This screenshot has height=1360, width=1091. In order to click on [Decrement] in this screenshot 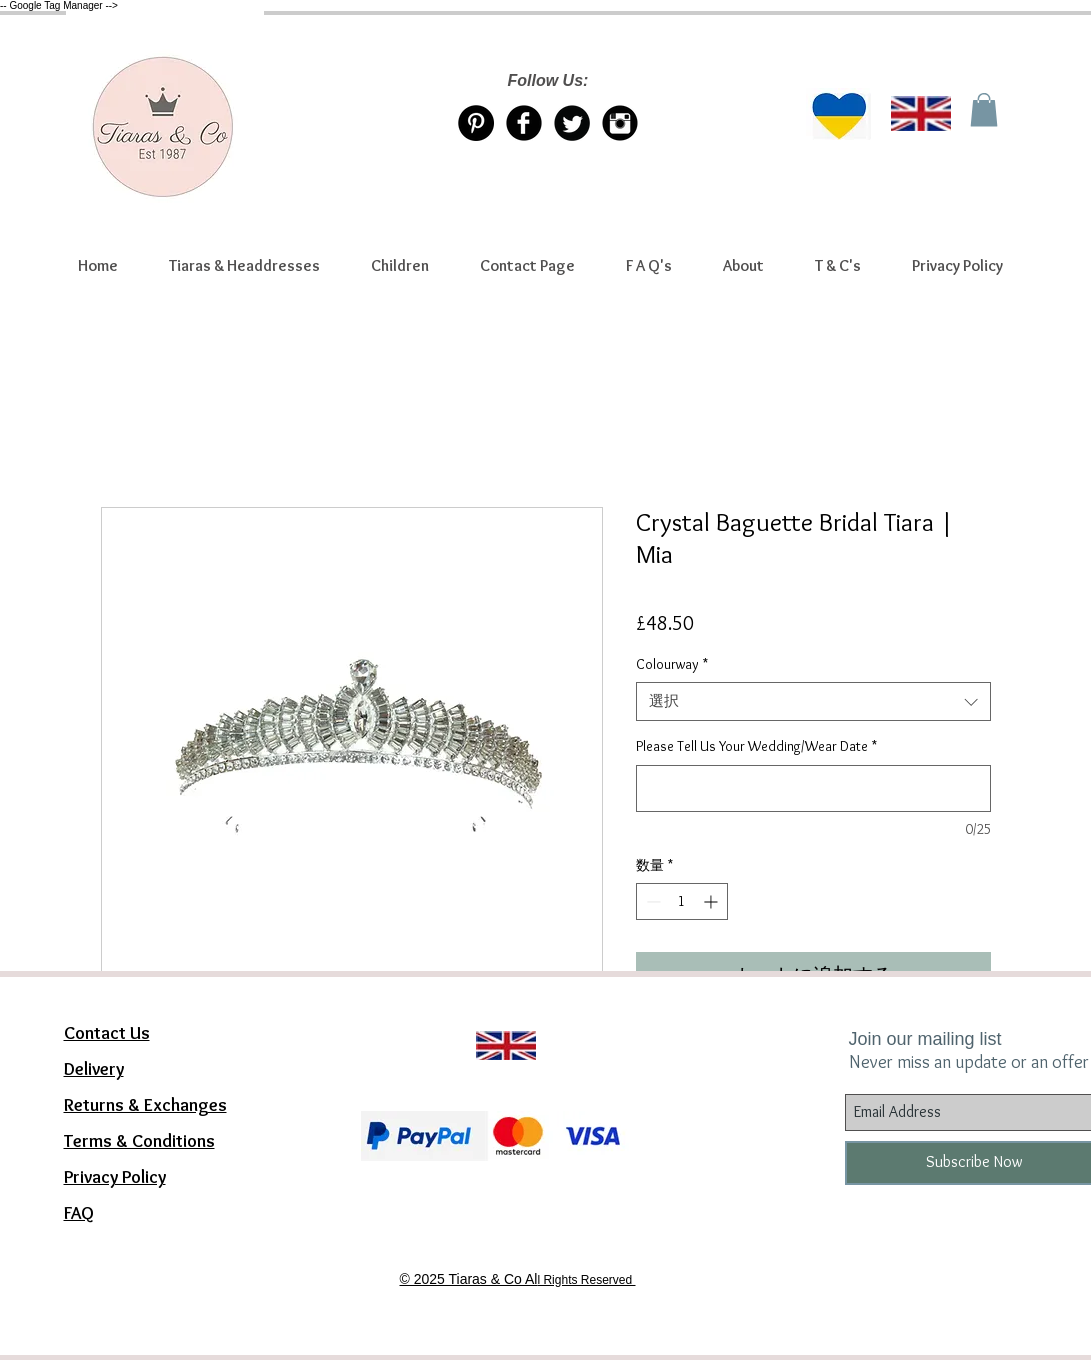, I will do `click(651, 901)`.